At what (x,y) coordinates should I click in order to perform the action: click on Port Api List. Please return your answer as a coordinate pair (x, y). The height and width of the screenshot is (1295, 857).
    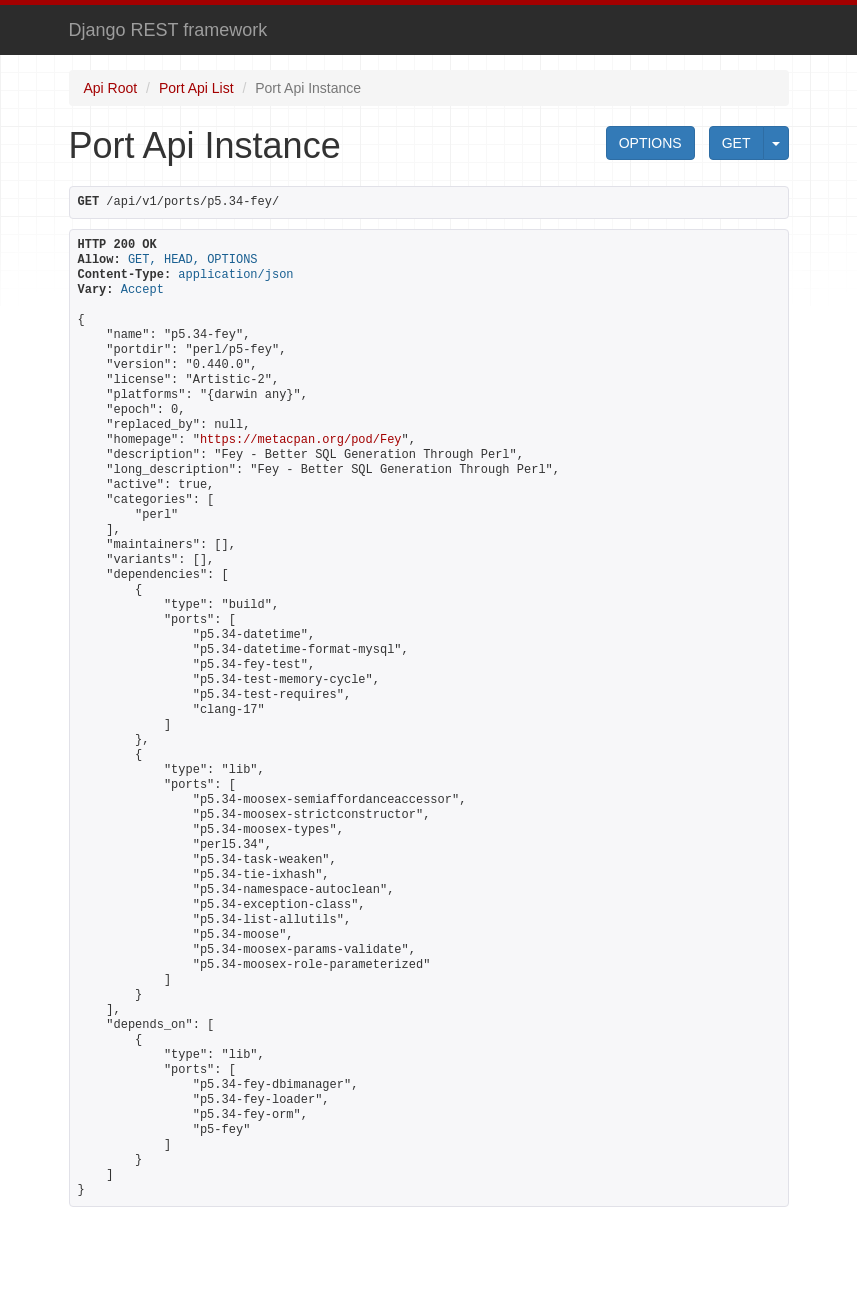
    Looking at the image, I should click on (196, 88).